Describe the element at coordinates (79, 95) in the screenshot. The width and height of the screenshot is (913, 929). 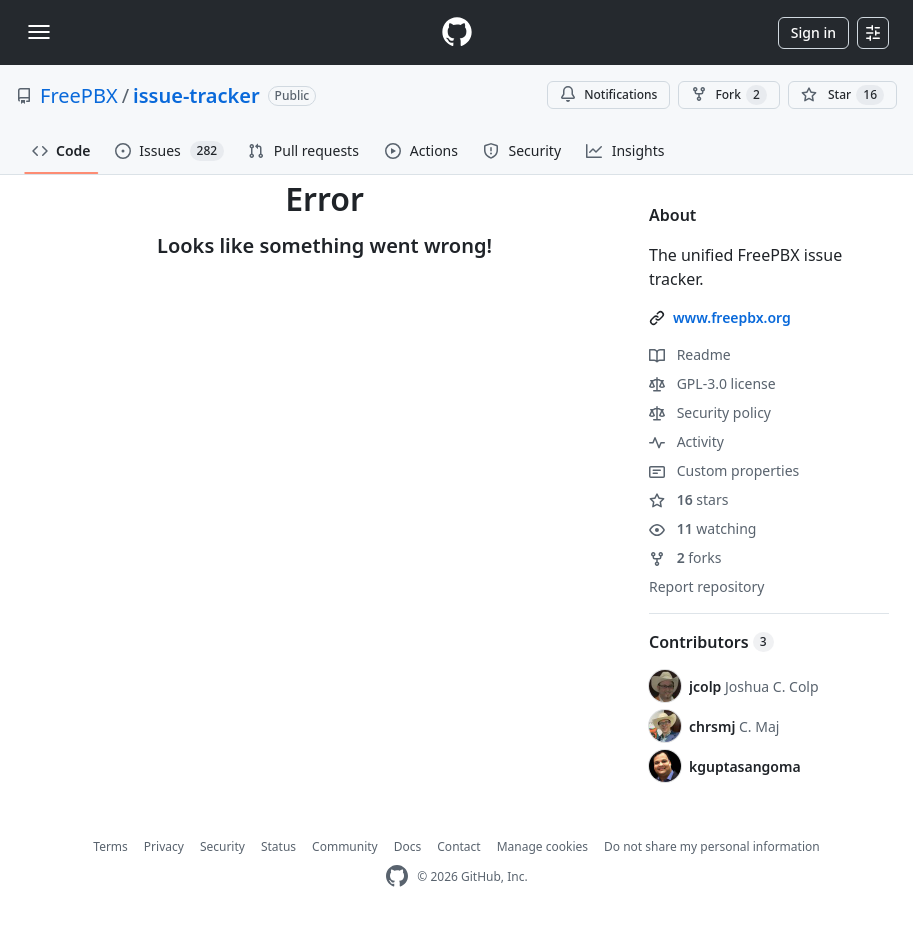
I see `FreePBX` at that location.